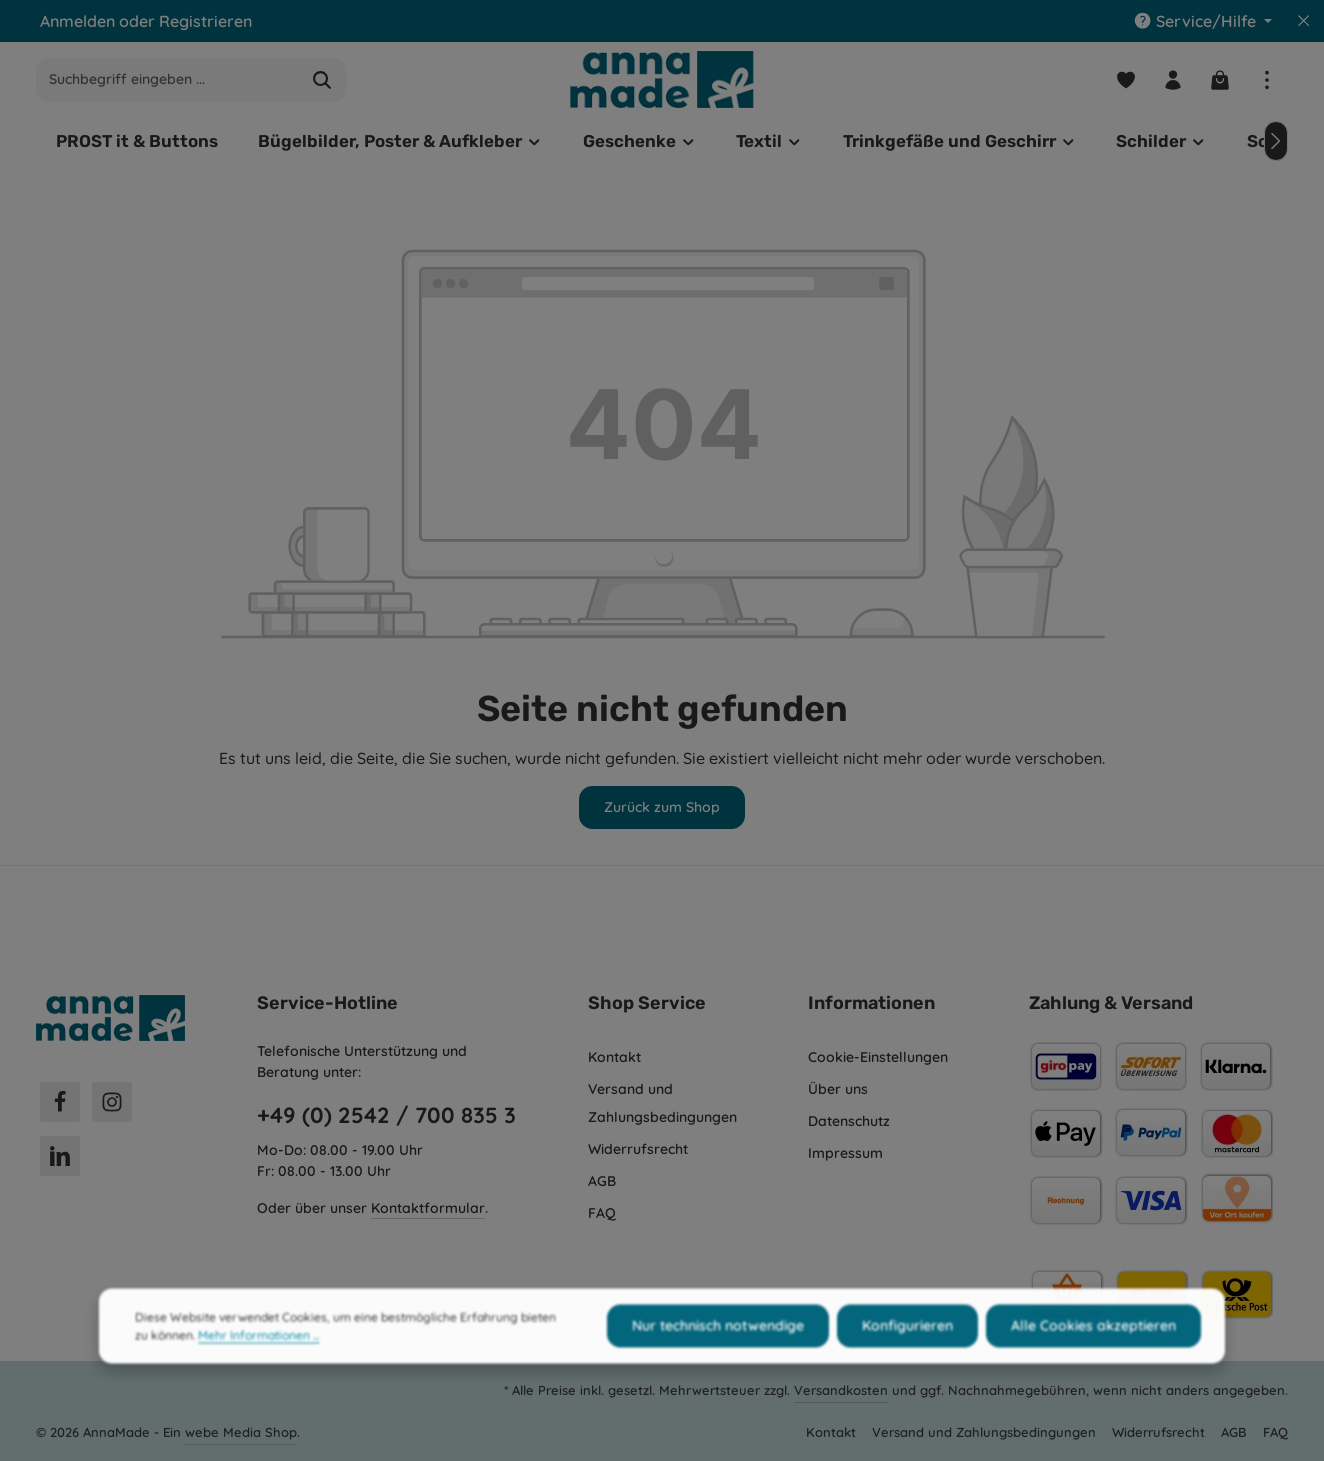  Describe the element at coordinates (168, 80) in the screenshot. I see `[combobox]` at that location.